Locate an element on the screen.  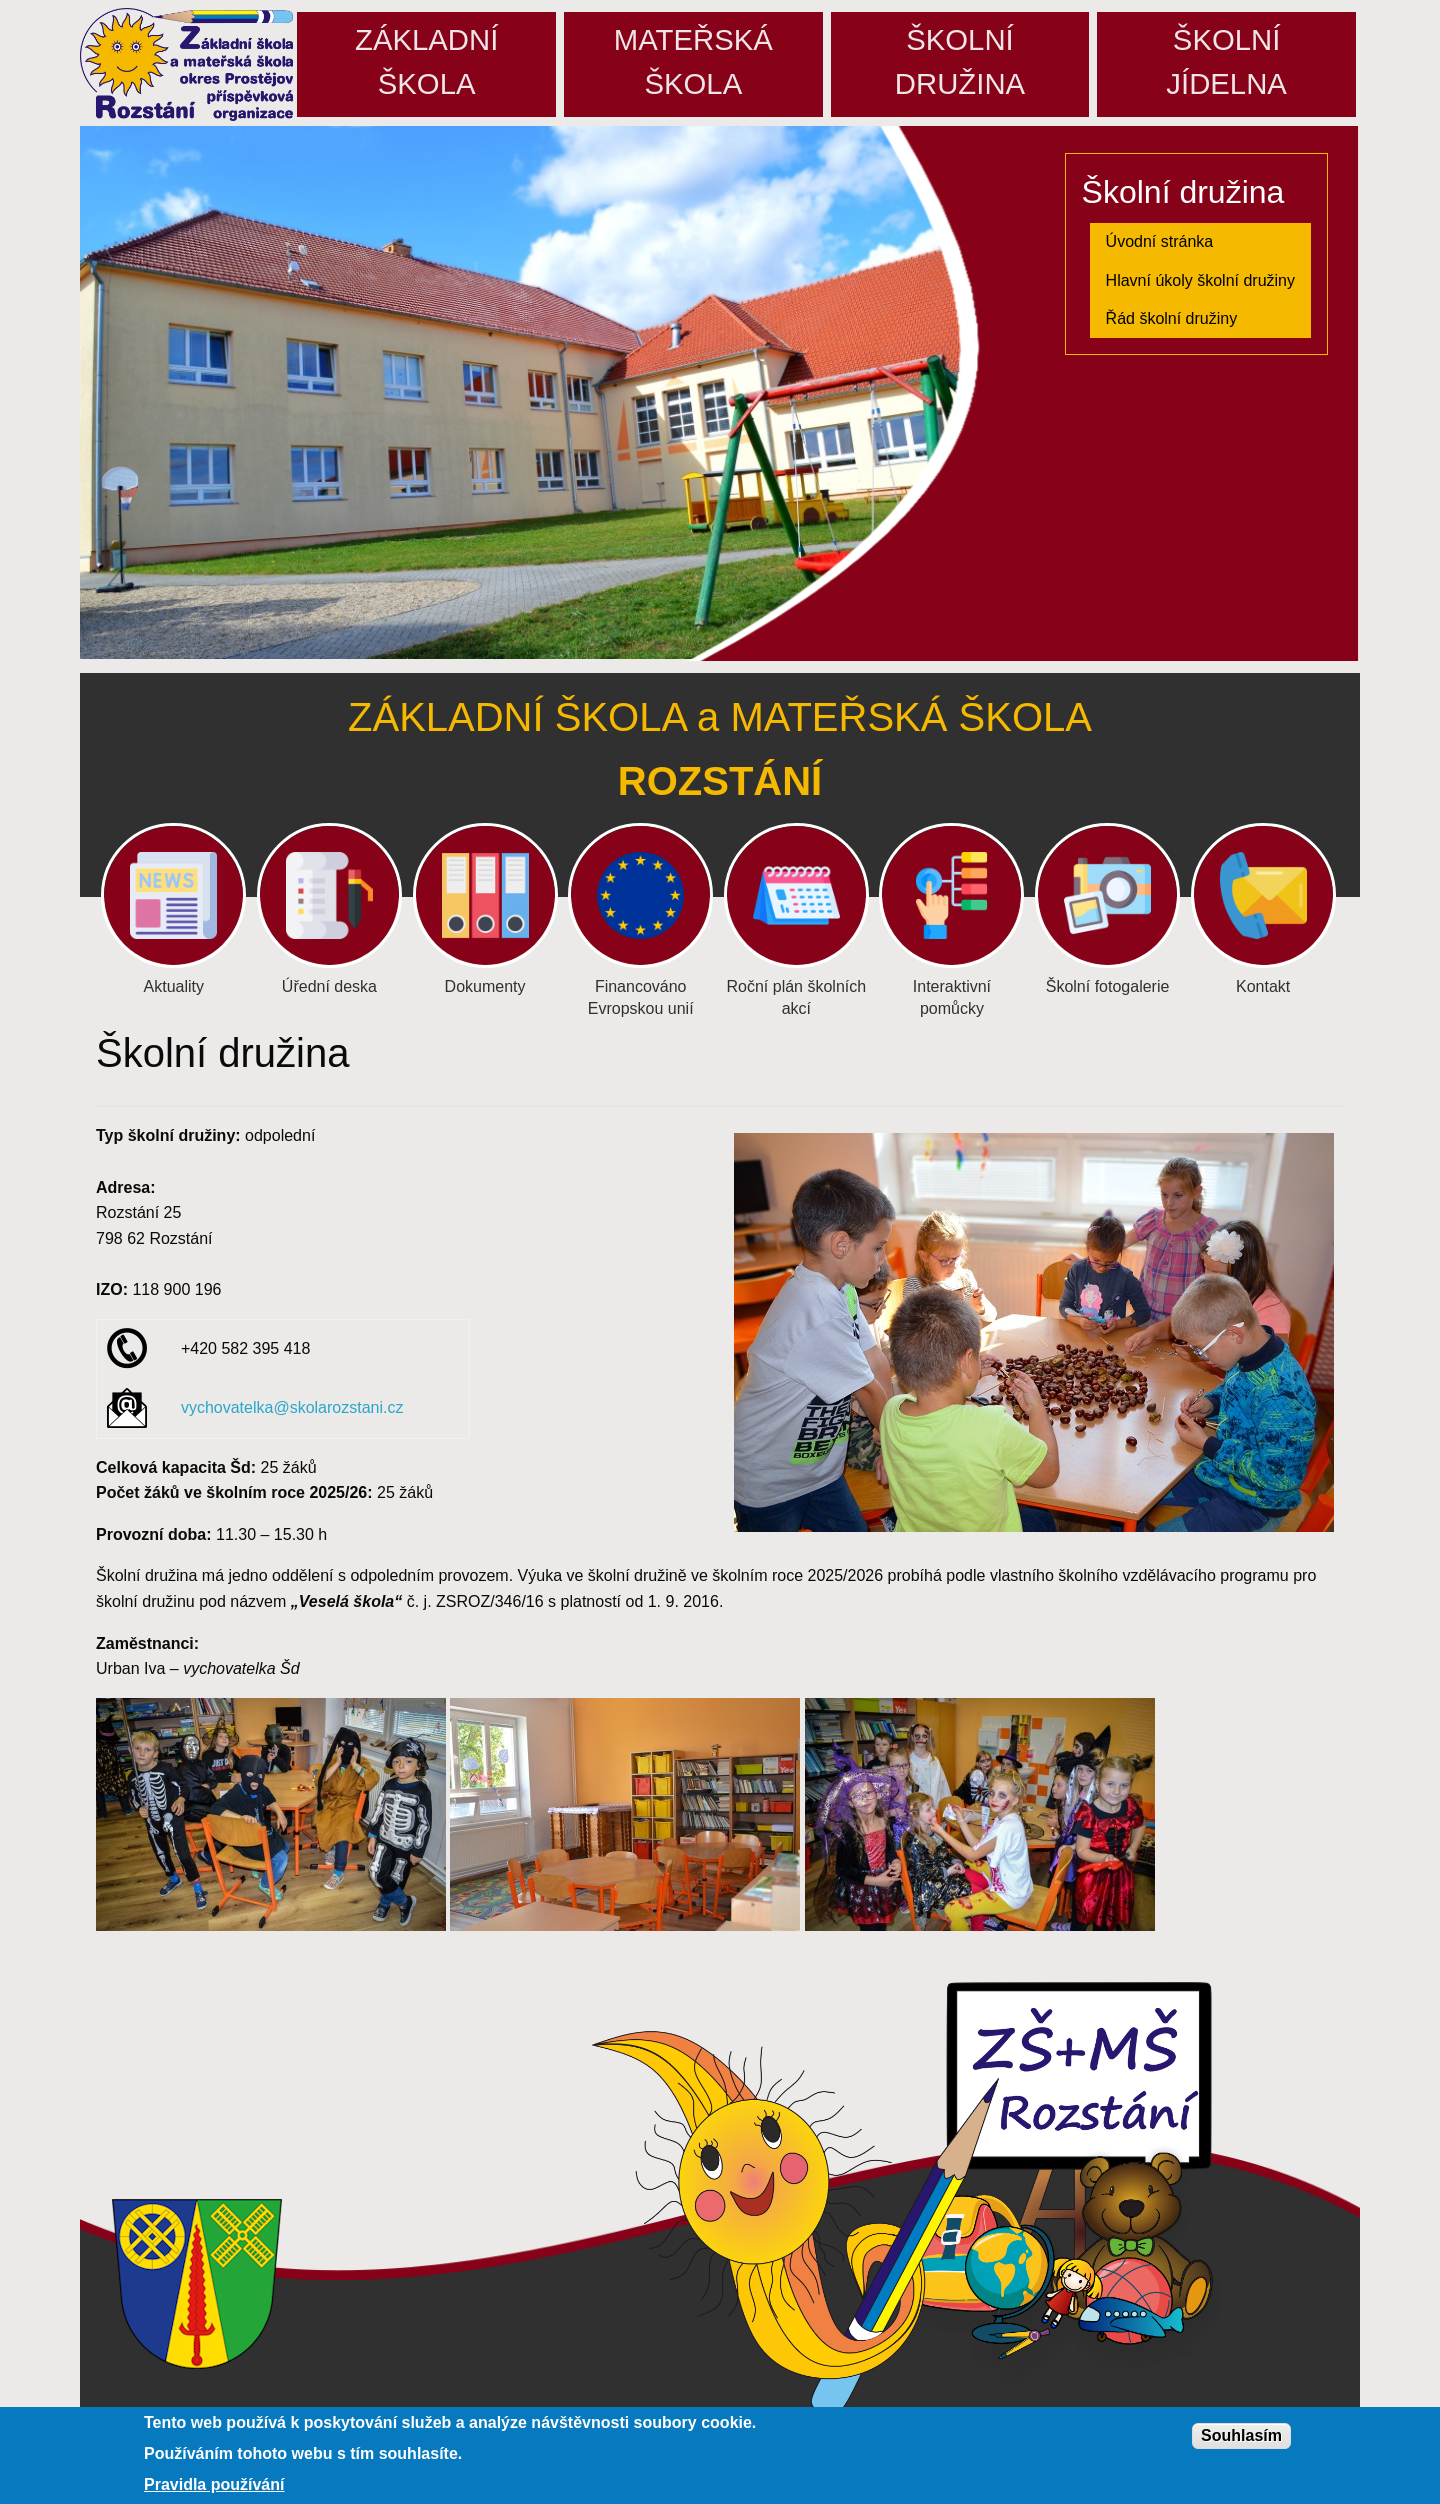
Úvodní stránka is located at coordinates (1160, 241).